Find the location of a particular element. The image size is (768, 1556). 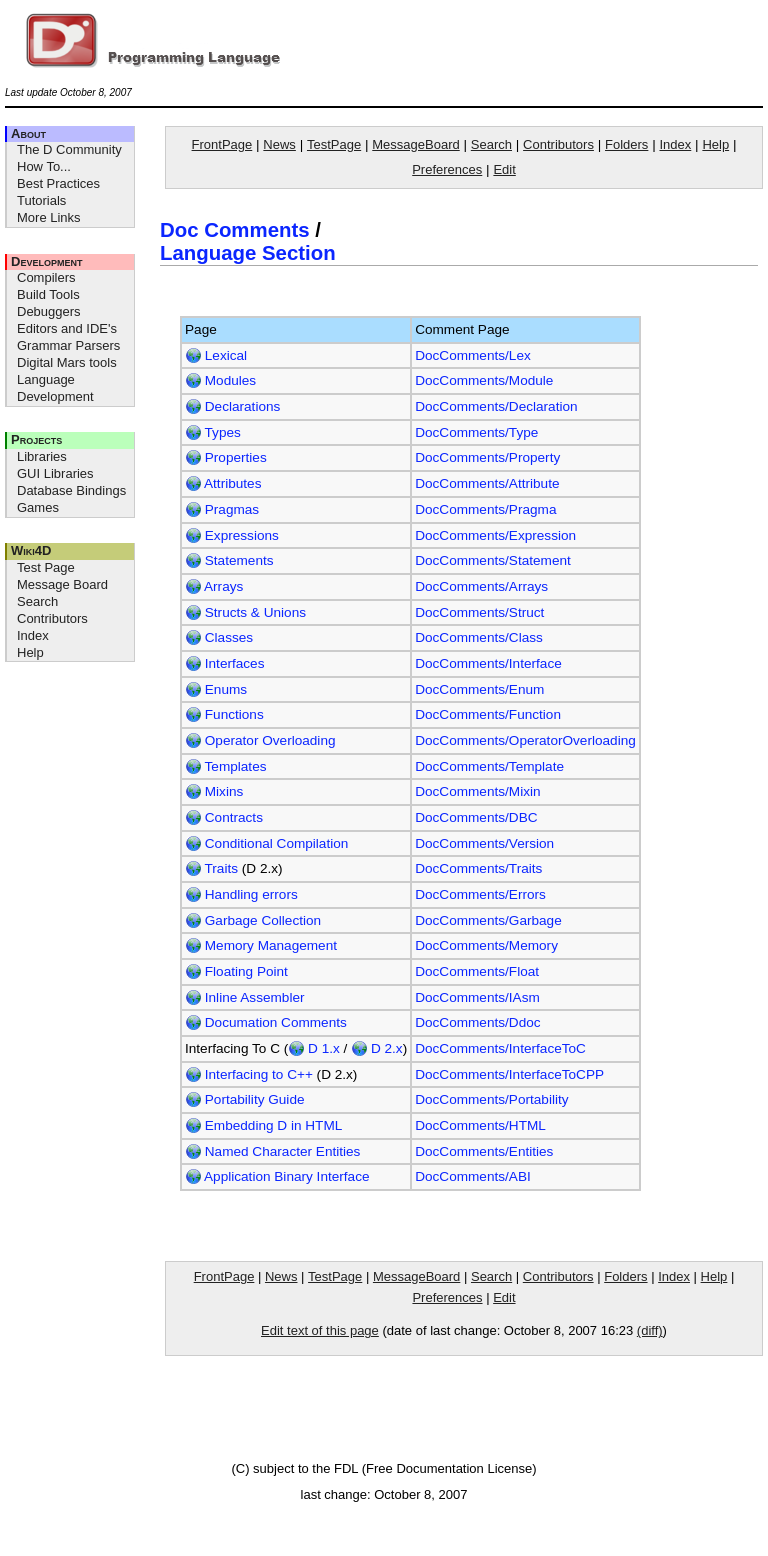

Editors and IDE's is located at coordinates (67, 328).